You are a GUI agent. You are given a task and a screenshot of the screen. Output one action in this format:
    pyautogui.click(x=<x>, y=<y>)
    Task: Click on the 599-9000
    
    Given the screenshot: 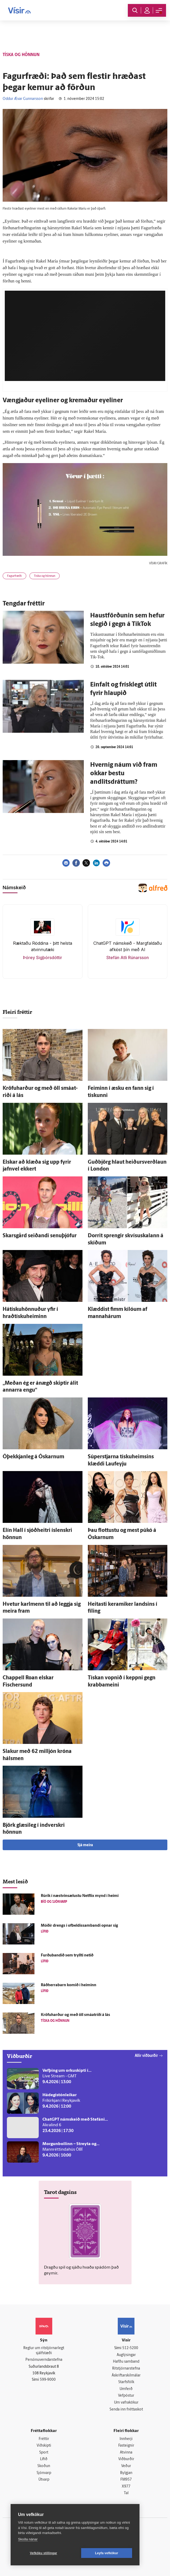 What is the action you would take?
    pyautogui.click(x=48, y=2380)
    